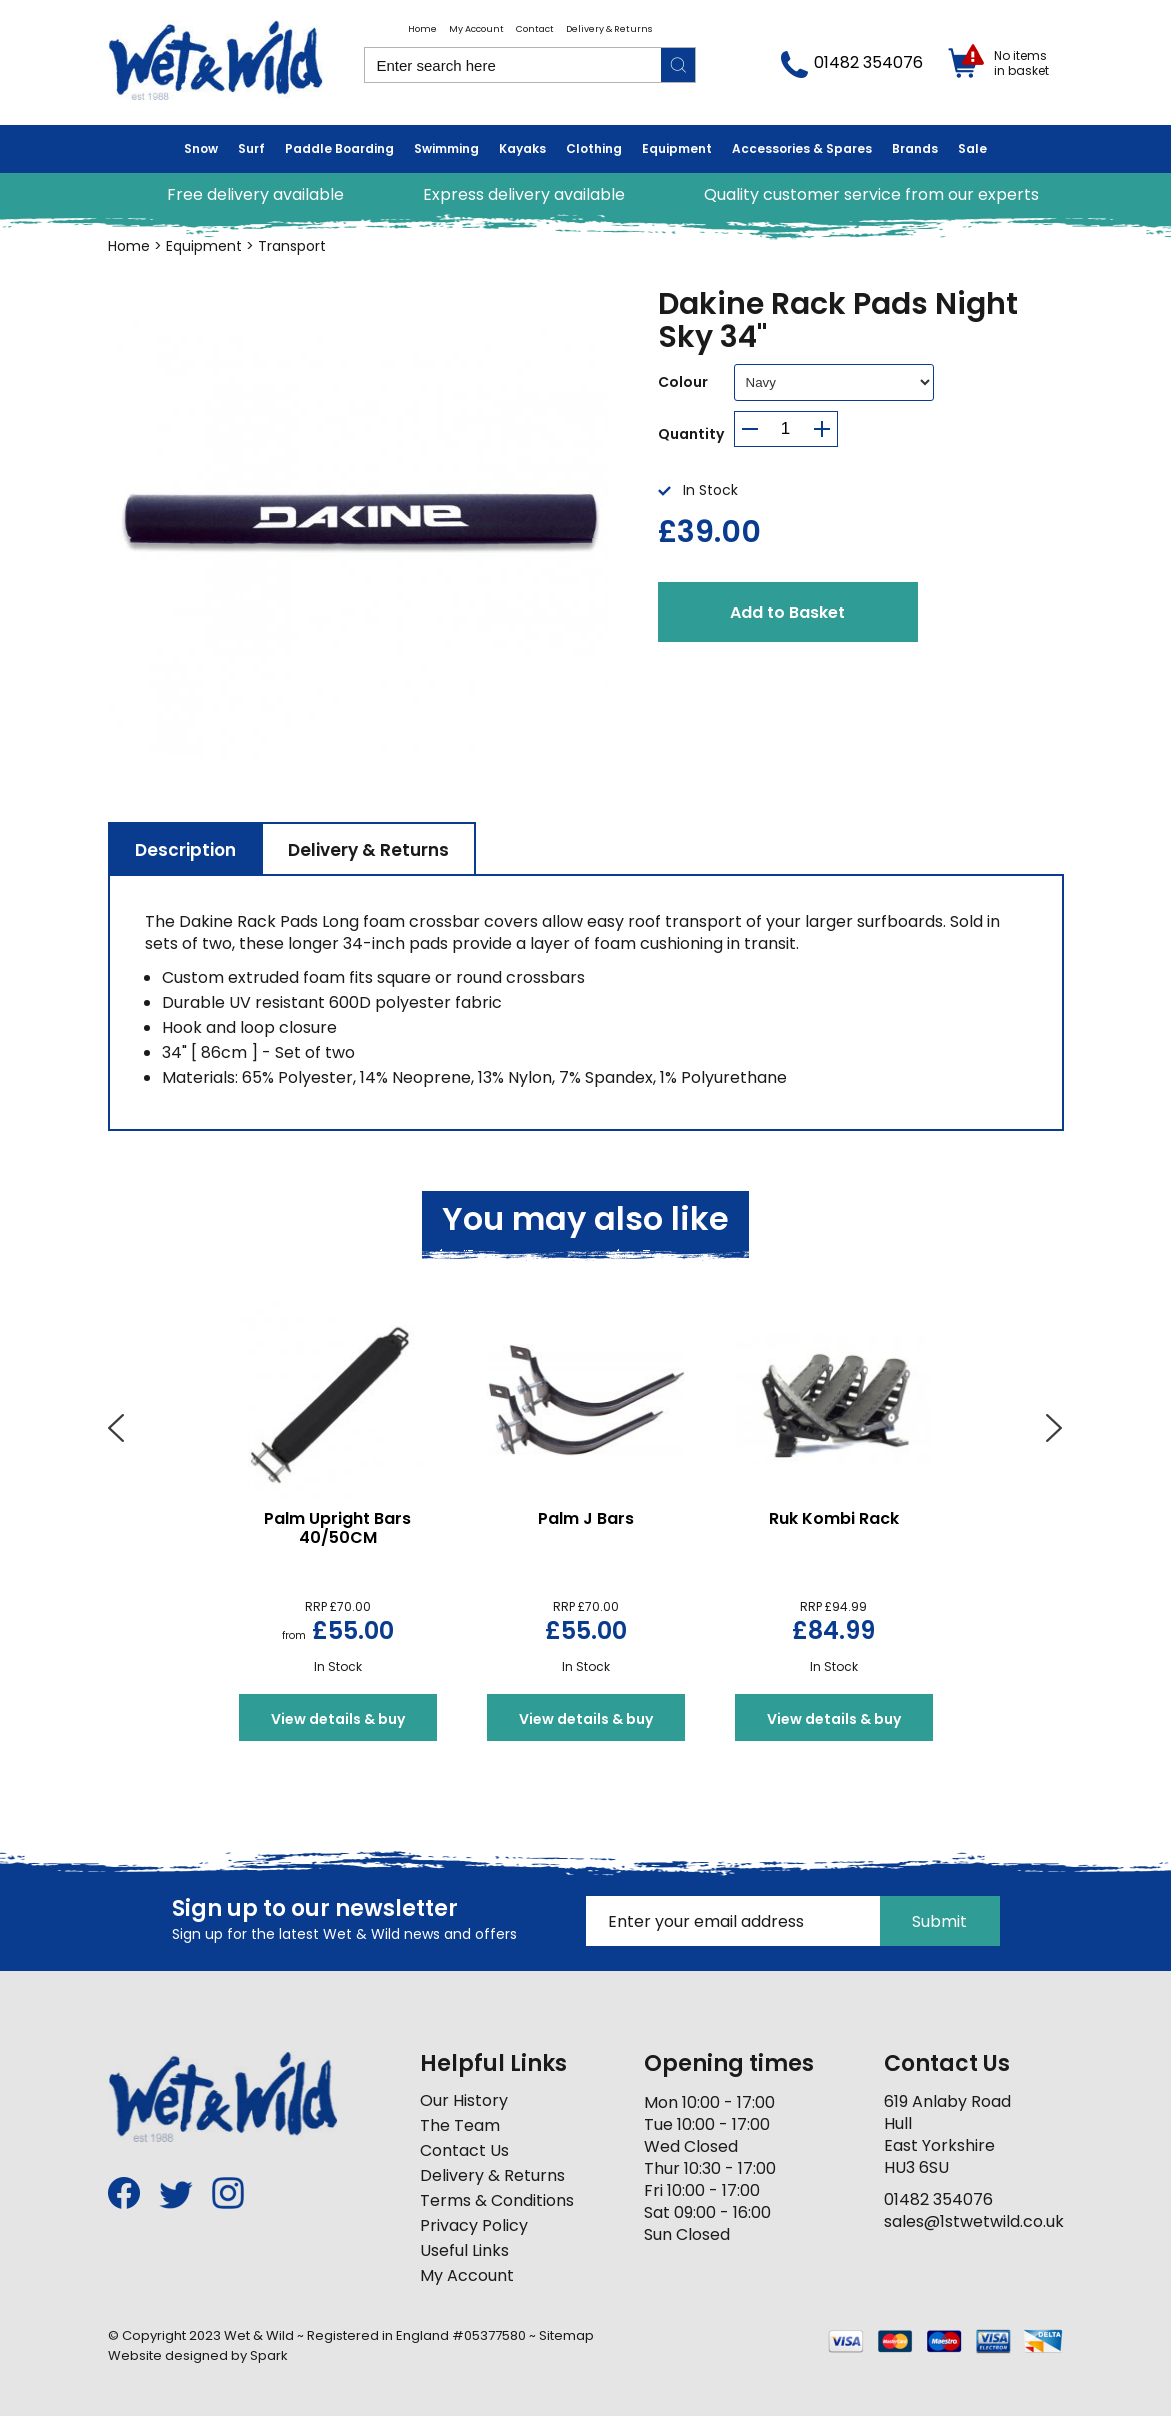  Describe the element at coordinates (422, 29) in the screenshot. I see `Home` at that location.